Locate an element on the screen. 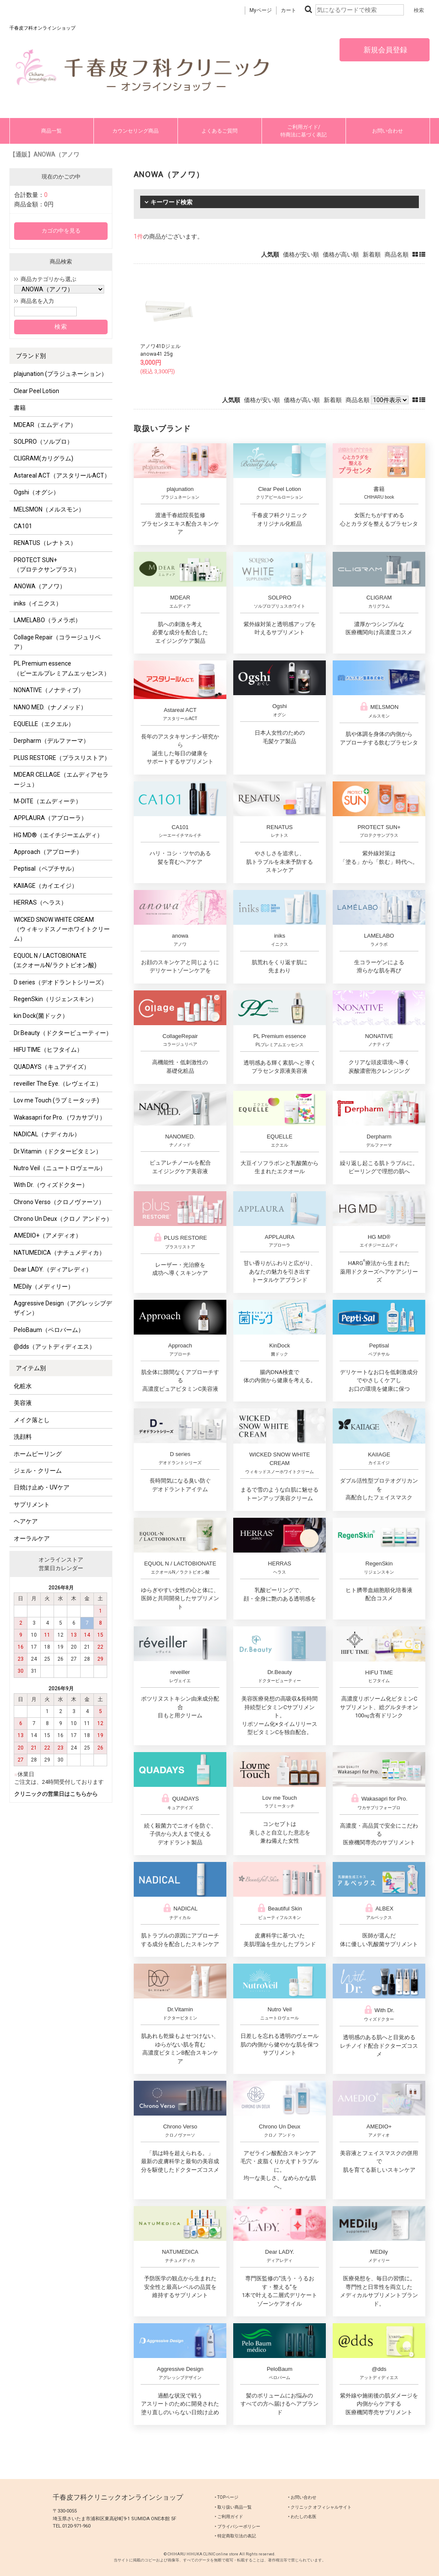 The height and width of the screenshot is (2576, 439). よくあるご質問 is located at coordinates (219, 131).